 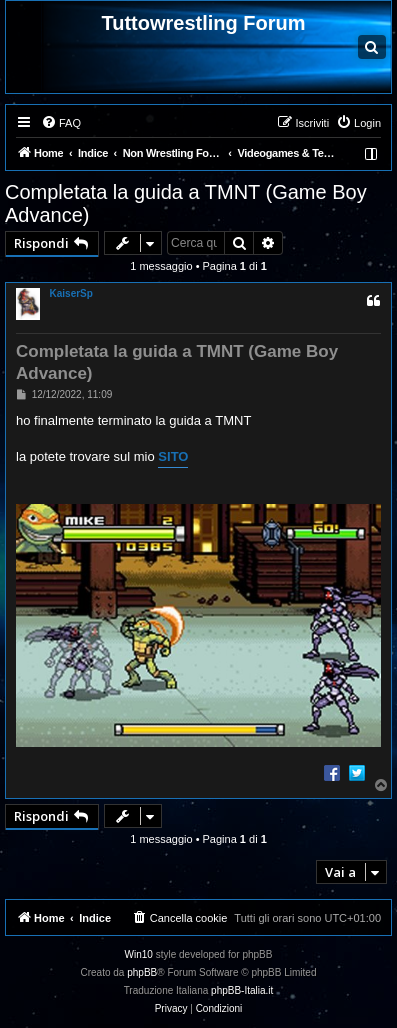 What do you see at coordinates (142, 972) in the screenshot?
I see `phpBB` at bounding box center [142, 972].